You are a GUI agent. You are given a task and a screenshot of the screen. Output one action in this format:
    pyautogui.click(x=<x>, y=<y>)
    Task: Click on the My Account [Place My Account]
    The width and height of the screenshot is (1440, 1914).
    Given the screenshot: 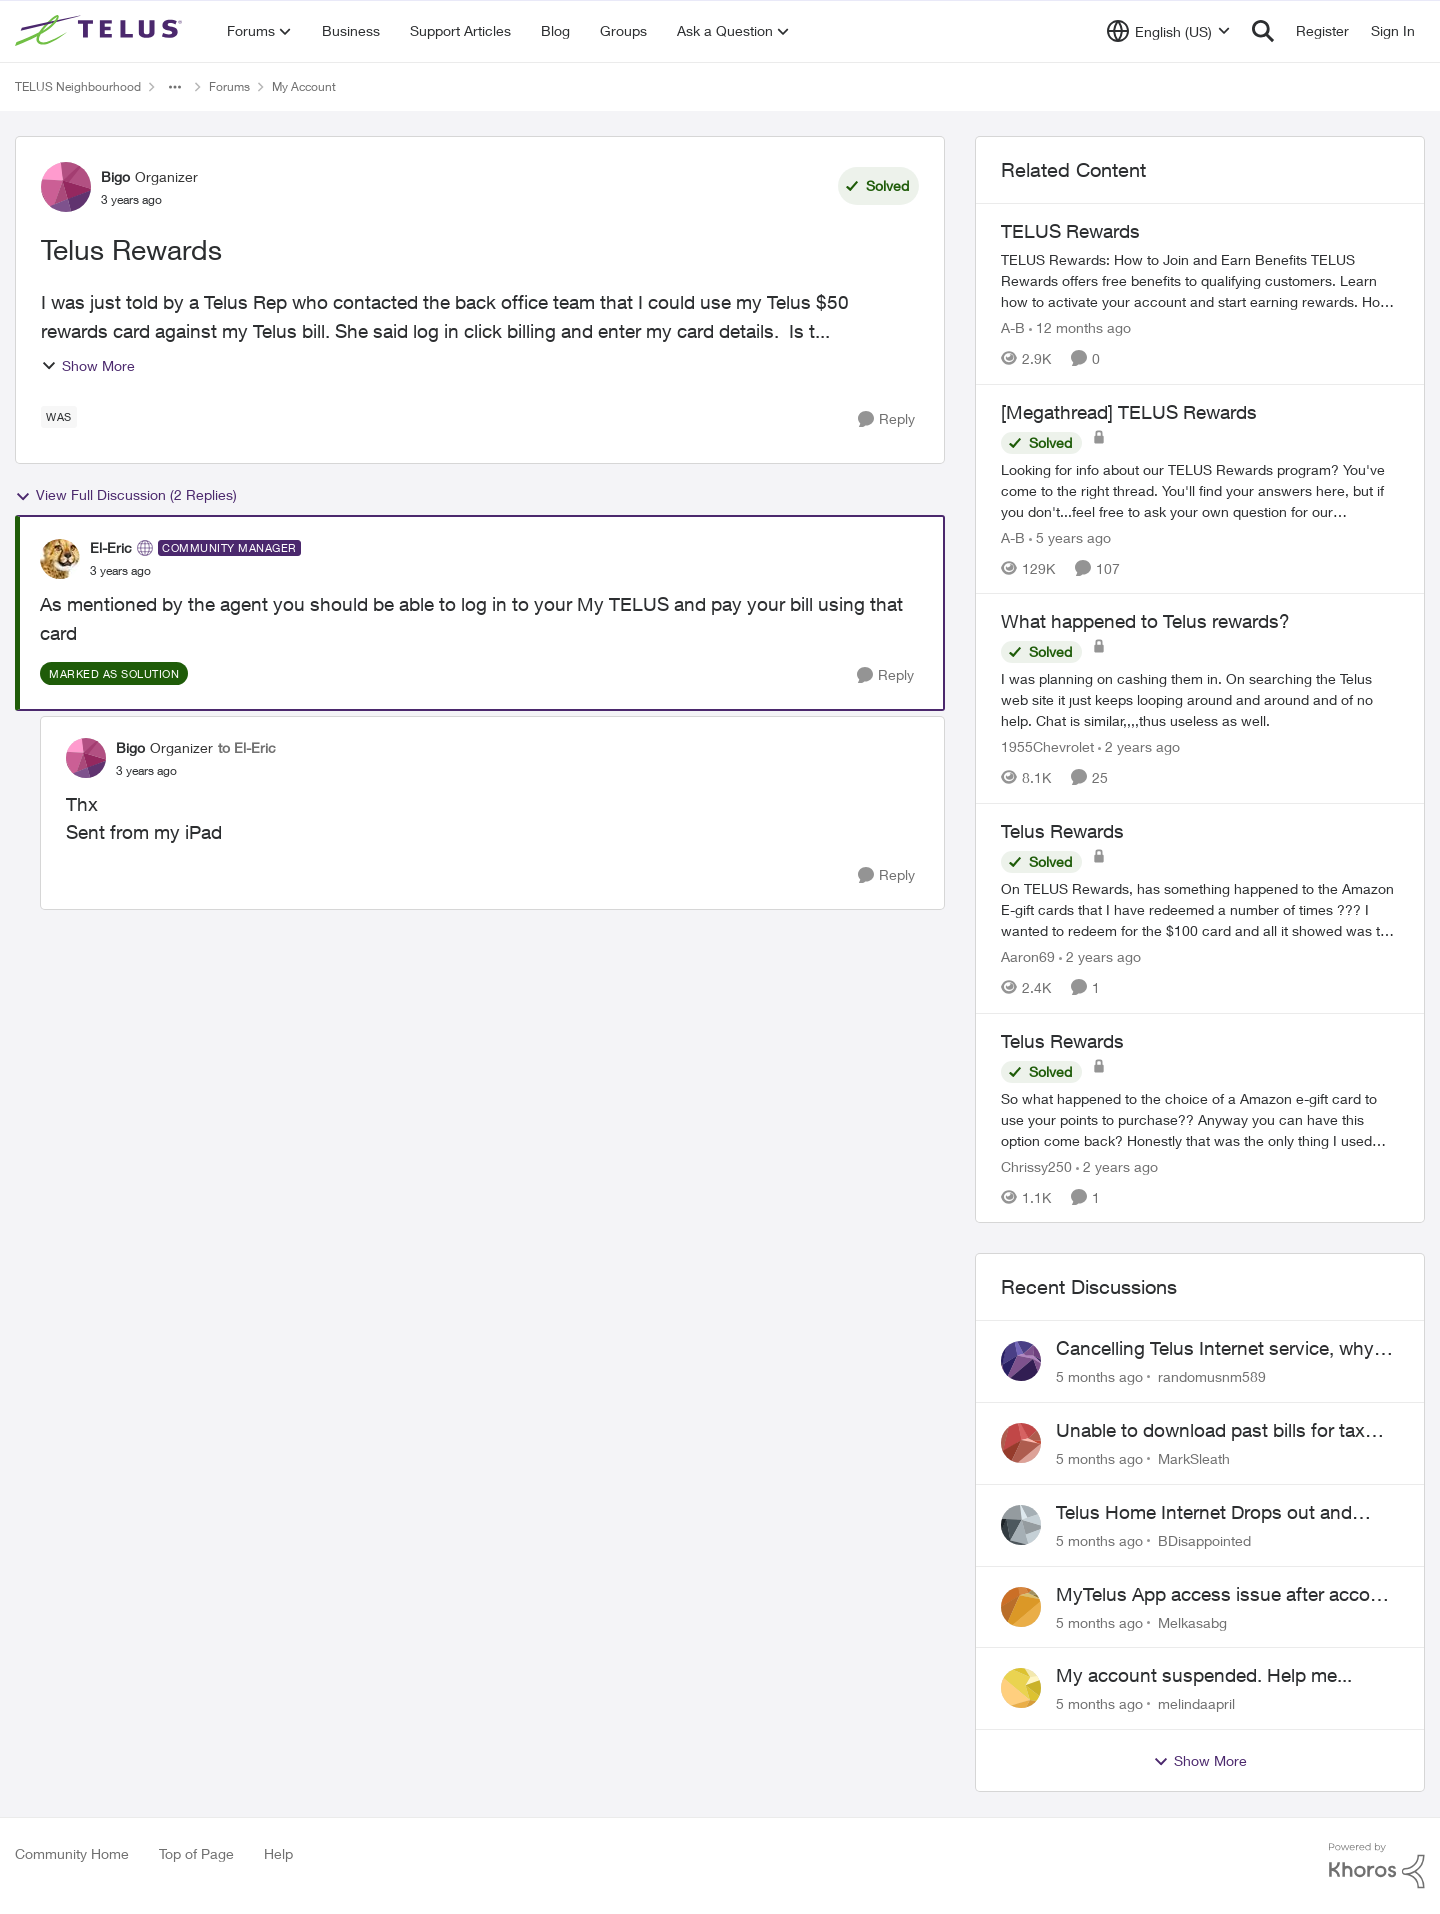 What is the action you would take?
    pyautogui.click(x=304, y=86)
    